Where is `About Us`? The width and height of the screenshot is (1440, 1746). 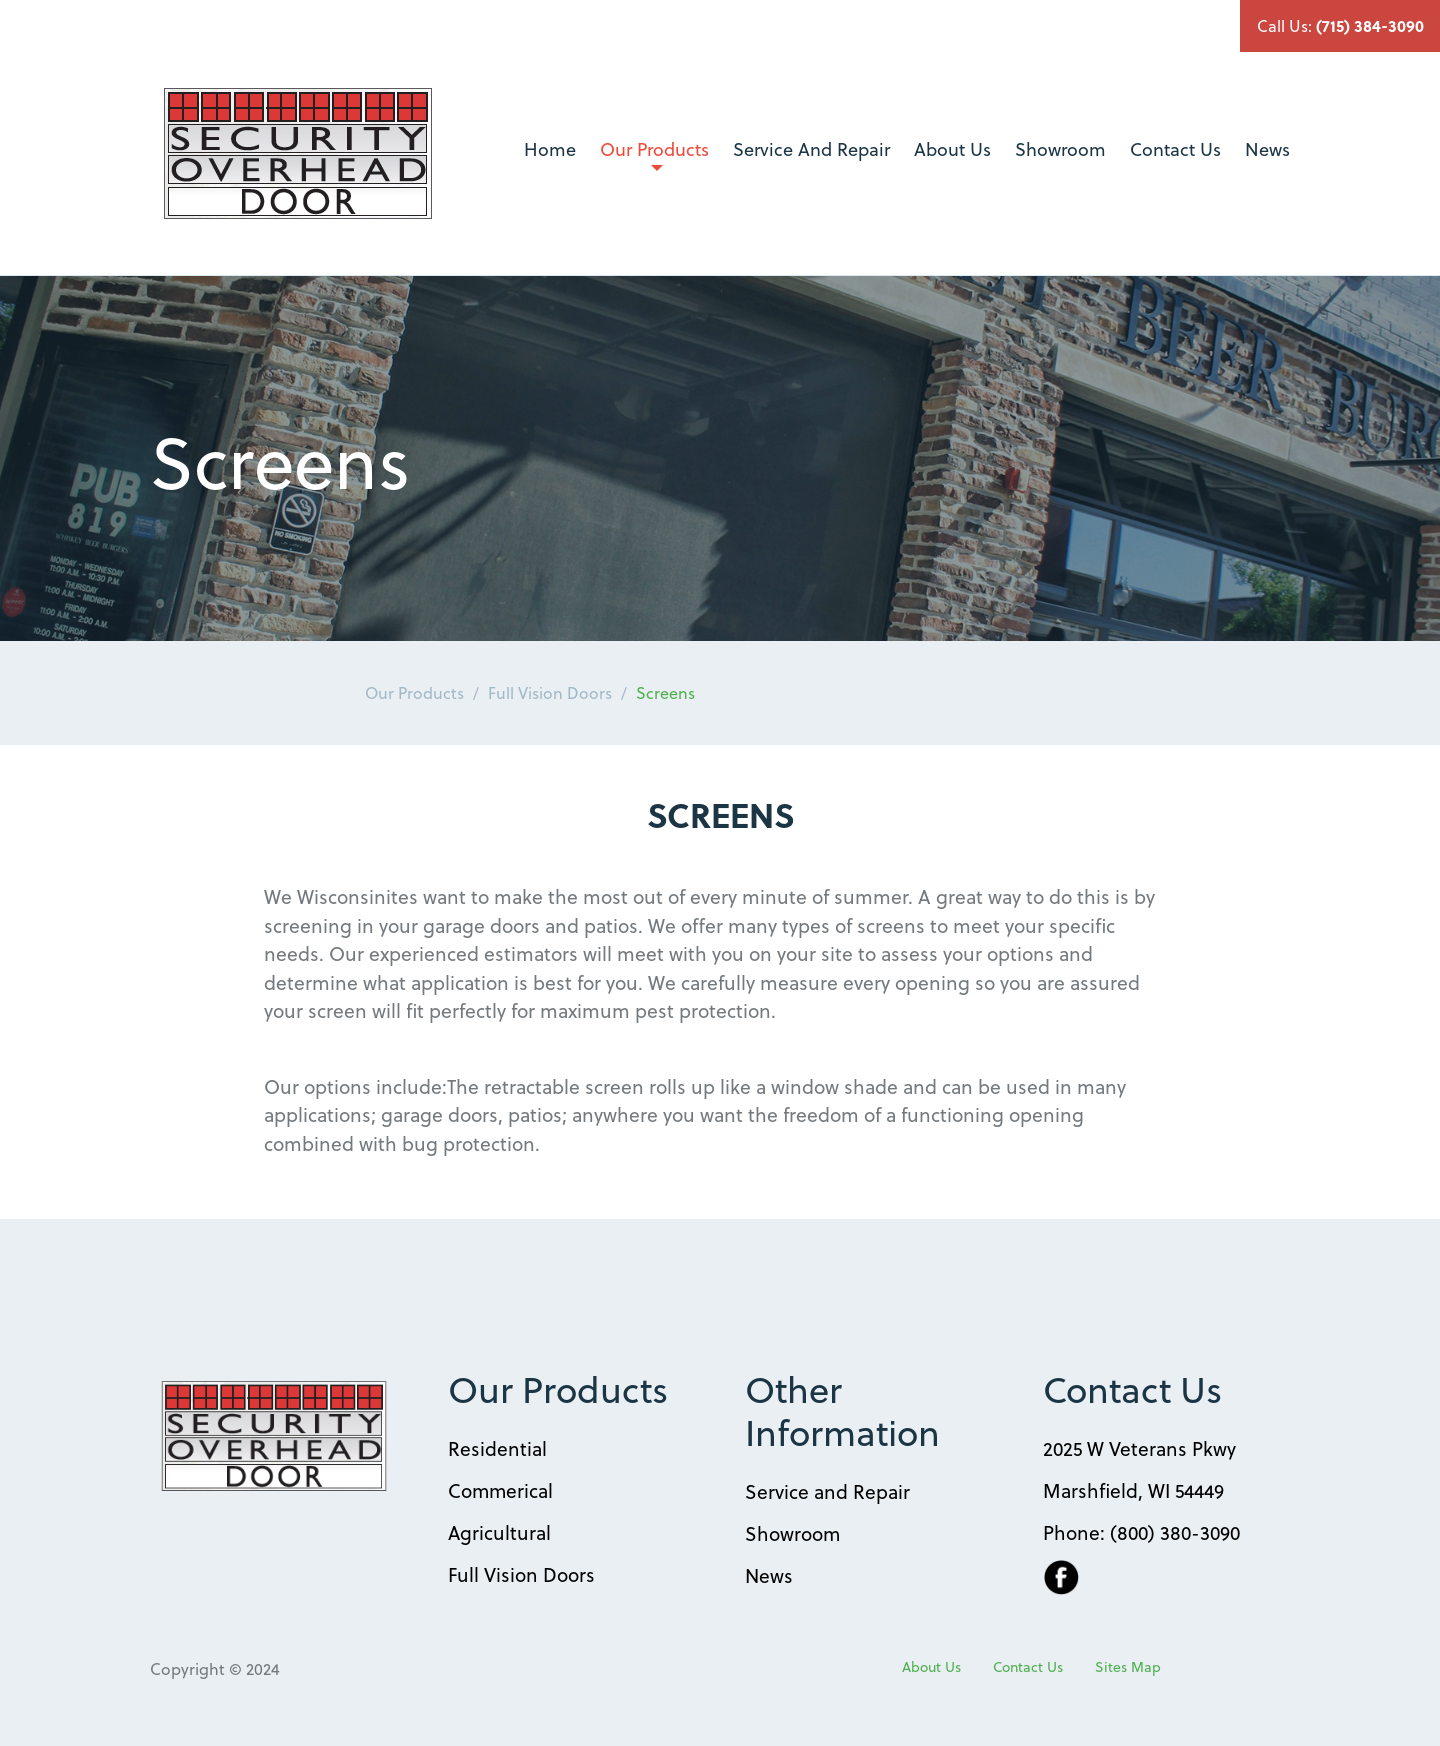 About Us is located at coordinates (952, 148).